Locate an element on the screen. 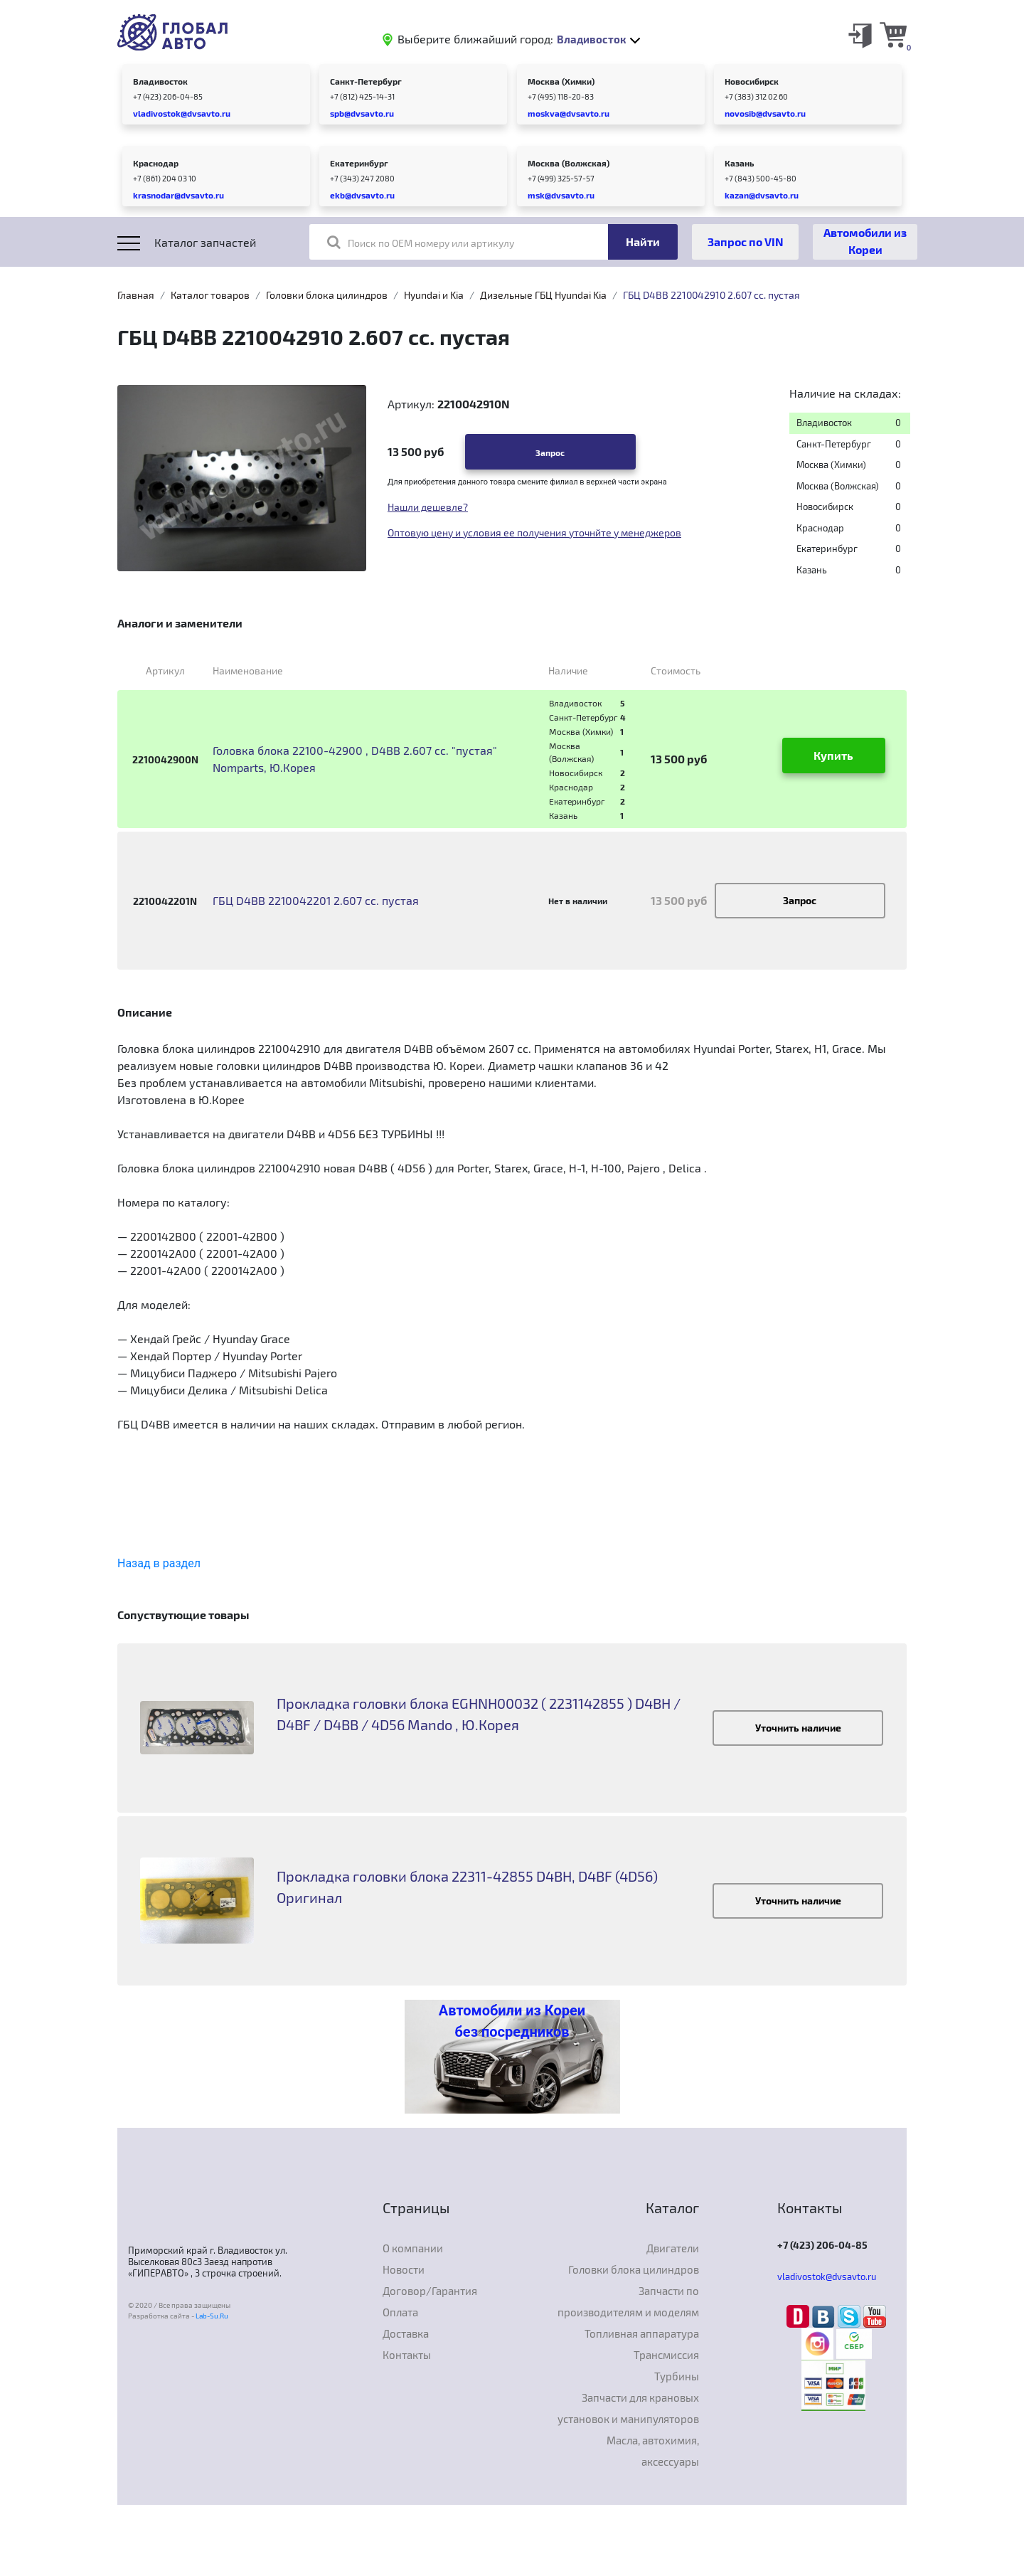  Турбины is located at coordinates (676, 2376).